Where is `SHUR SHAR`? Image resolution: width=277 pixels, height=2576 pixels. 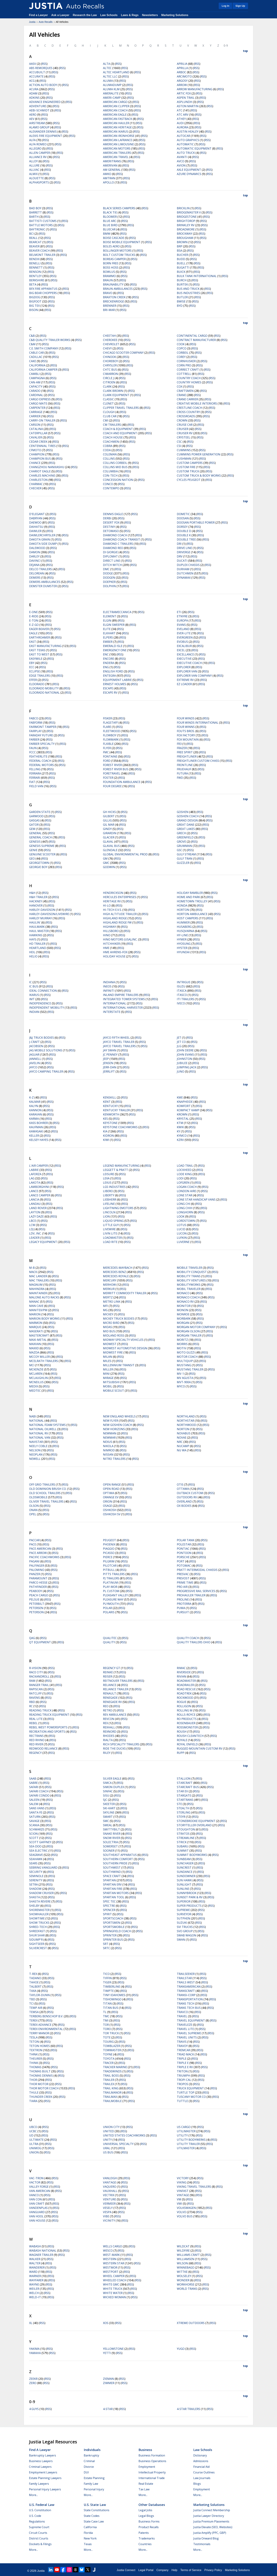 SHUR SHAR is located at coordinates (37, 1935).